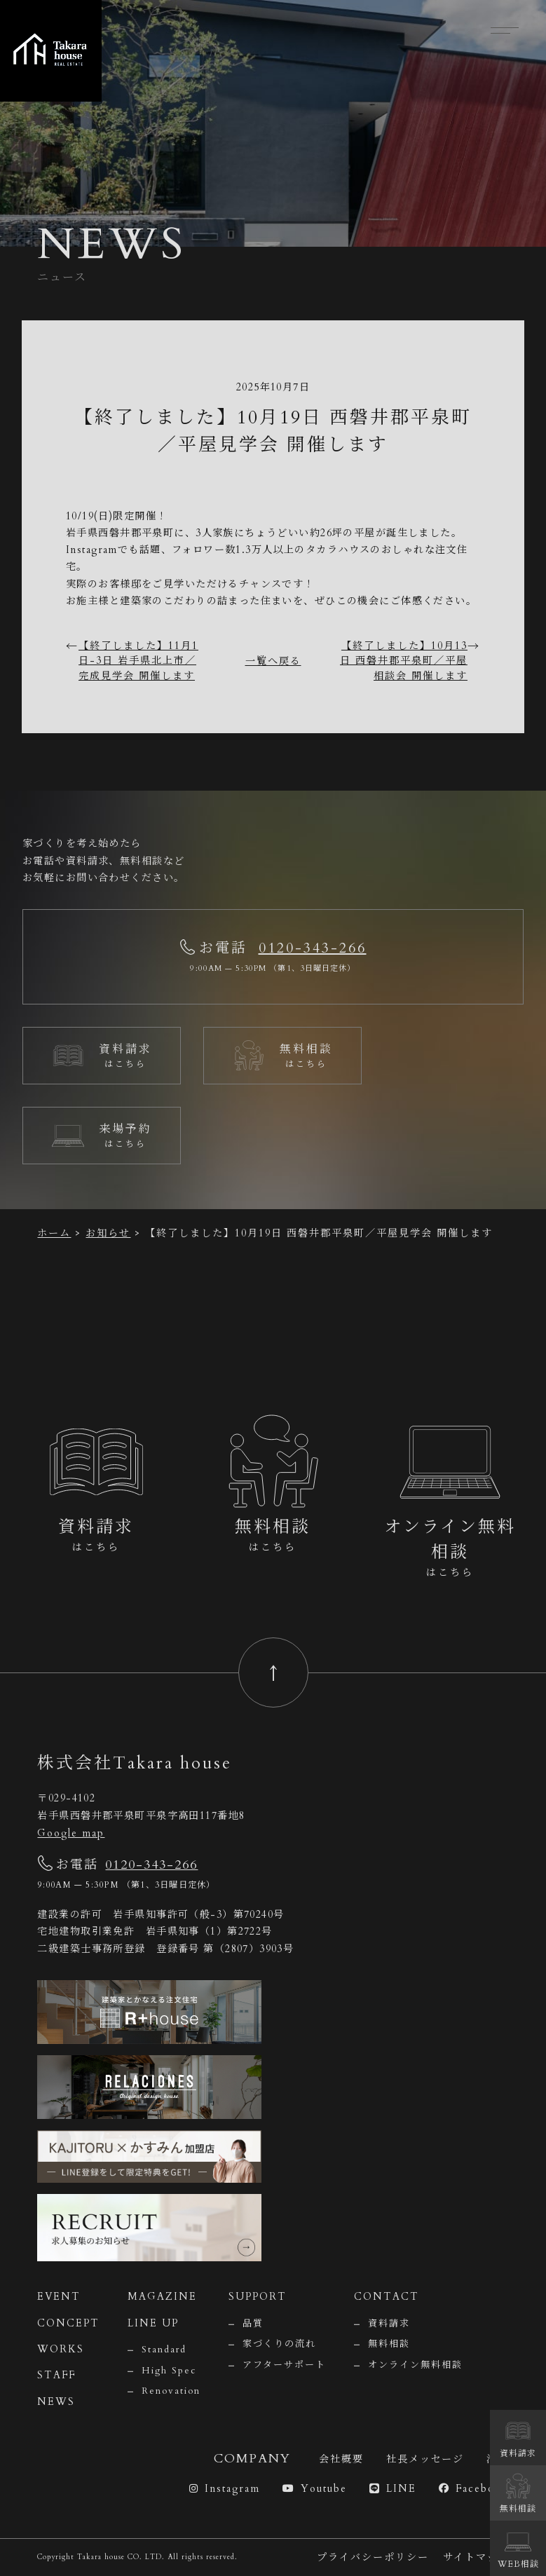  Describe the element at coordinates (162, 2296) in the screenshot. I see `MAGAZINE` at that location.